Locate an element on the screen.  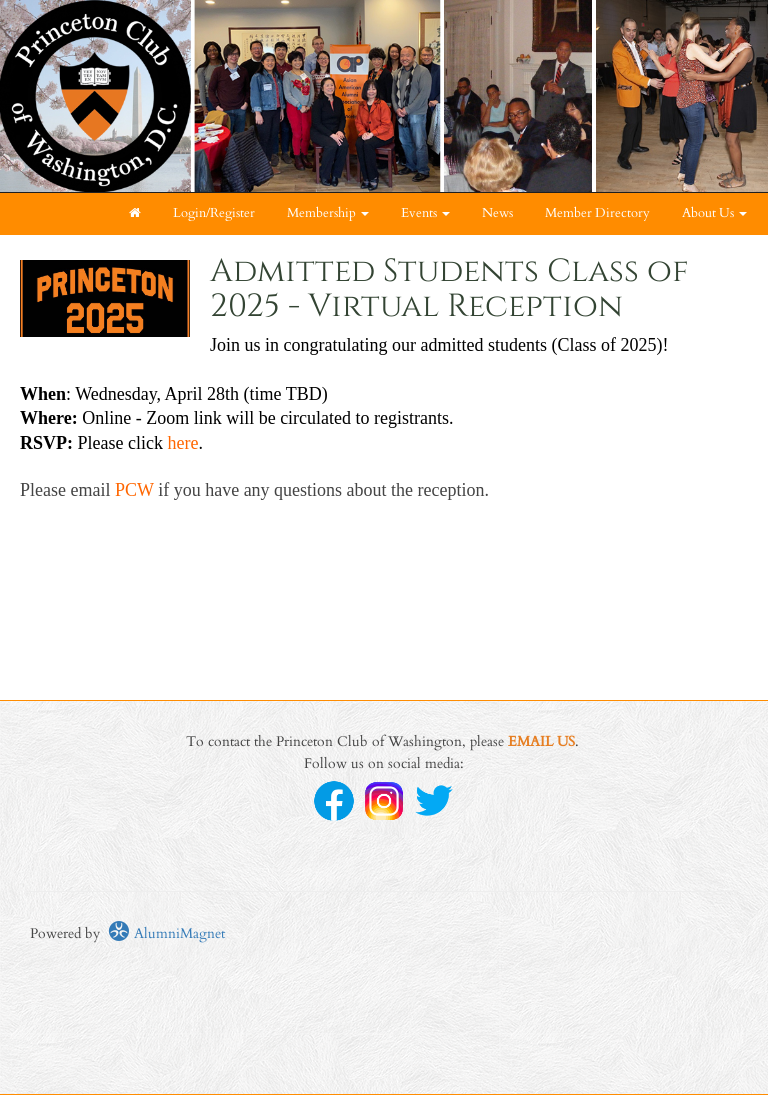
Membership [button] is located at coordinates (328, 213).